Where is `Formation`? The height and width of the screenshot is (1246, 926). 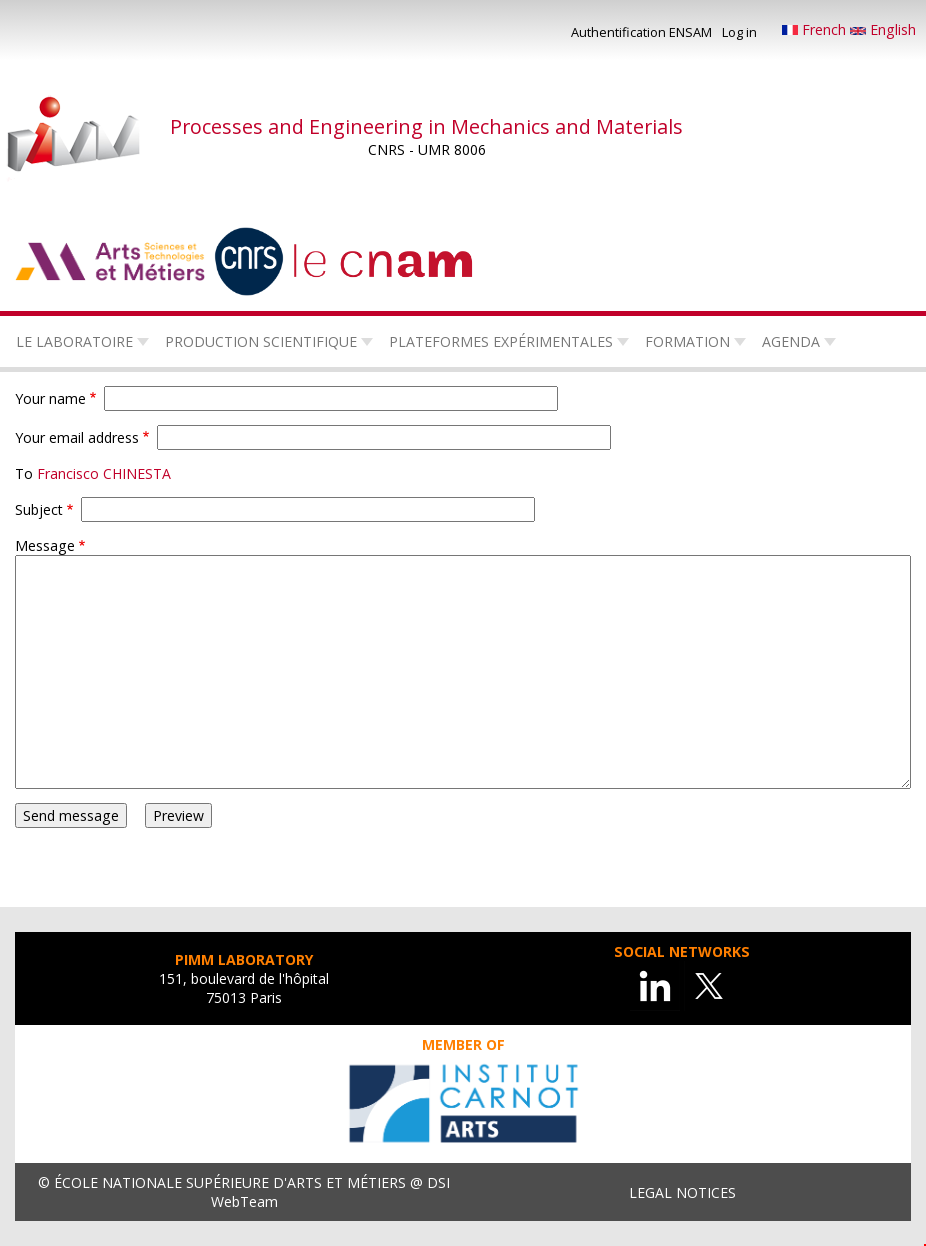
Formation is located at coordinates (687, 341).